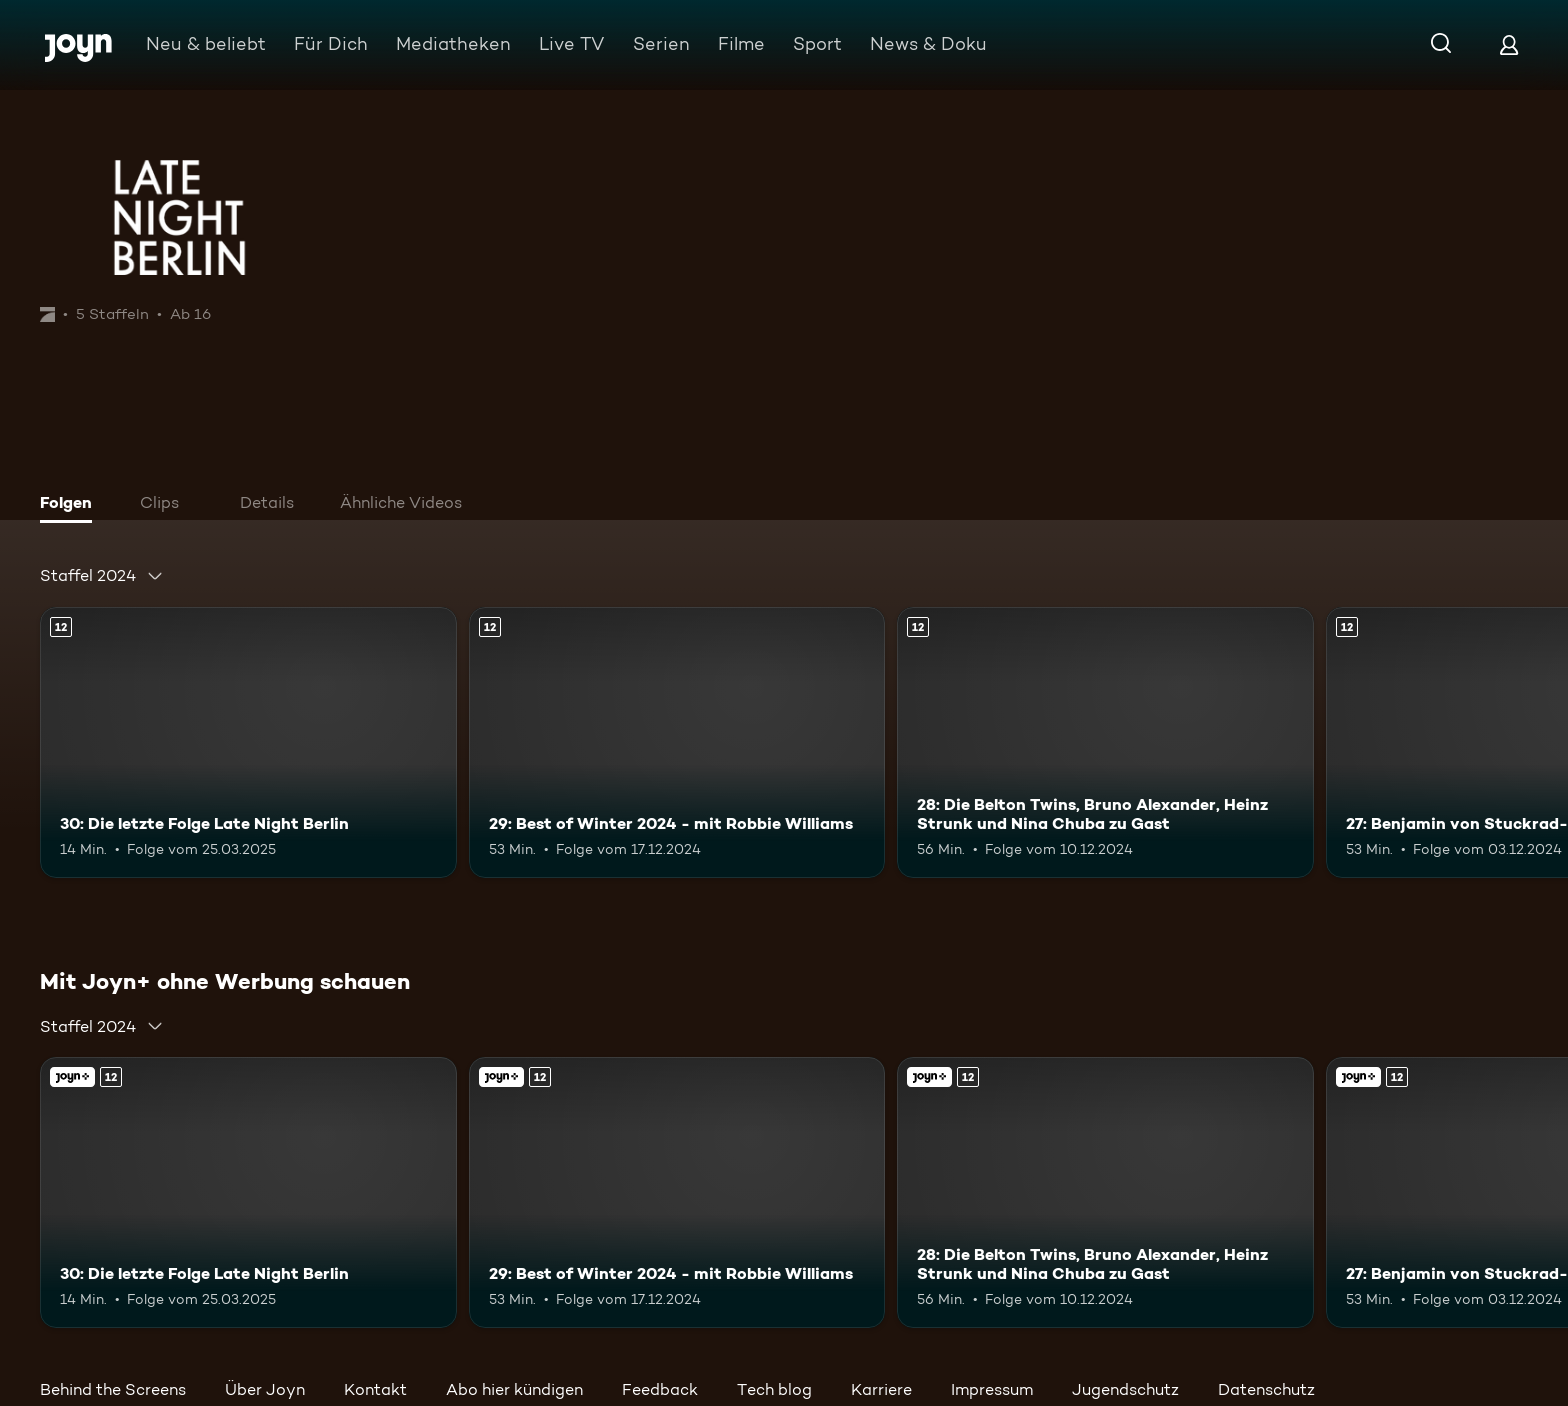 This screenshot has width=1568, height=1406. Describe the element at coordinates (1509, 44) in the screenshot. I see `[Login]` at that location.